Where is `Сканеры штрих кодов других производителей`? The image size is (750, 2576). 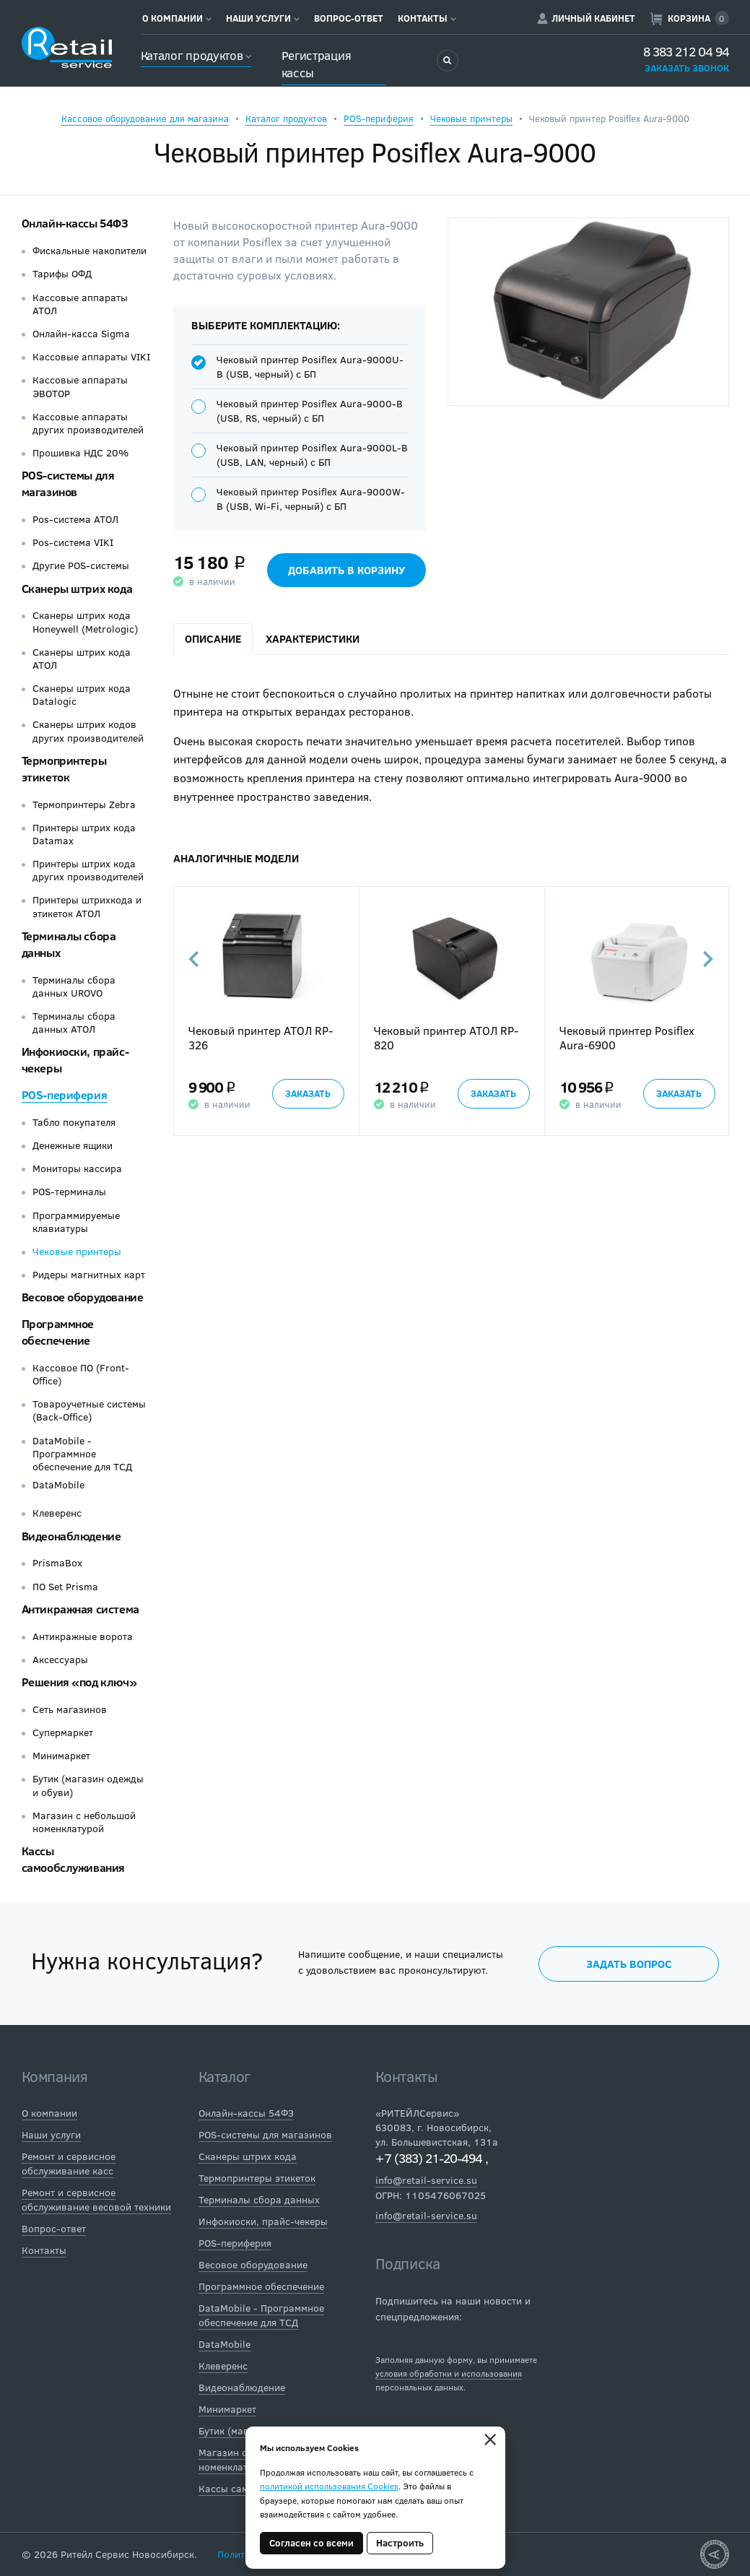 Сканеры штрих кодов других производителей is located at coordinates (88, 731).